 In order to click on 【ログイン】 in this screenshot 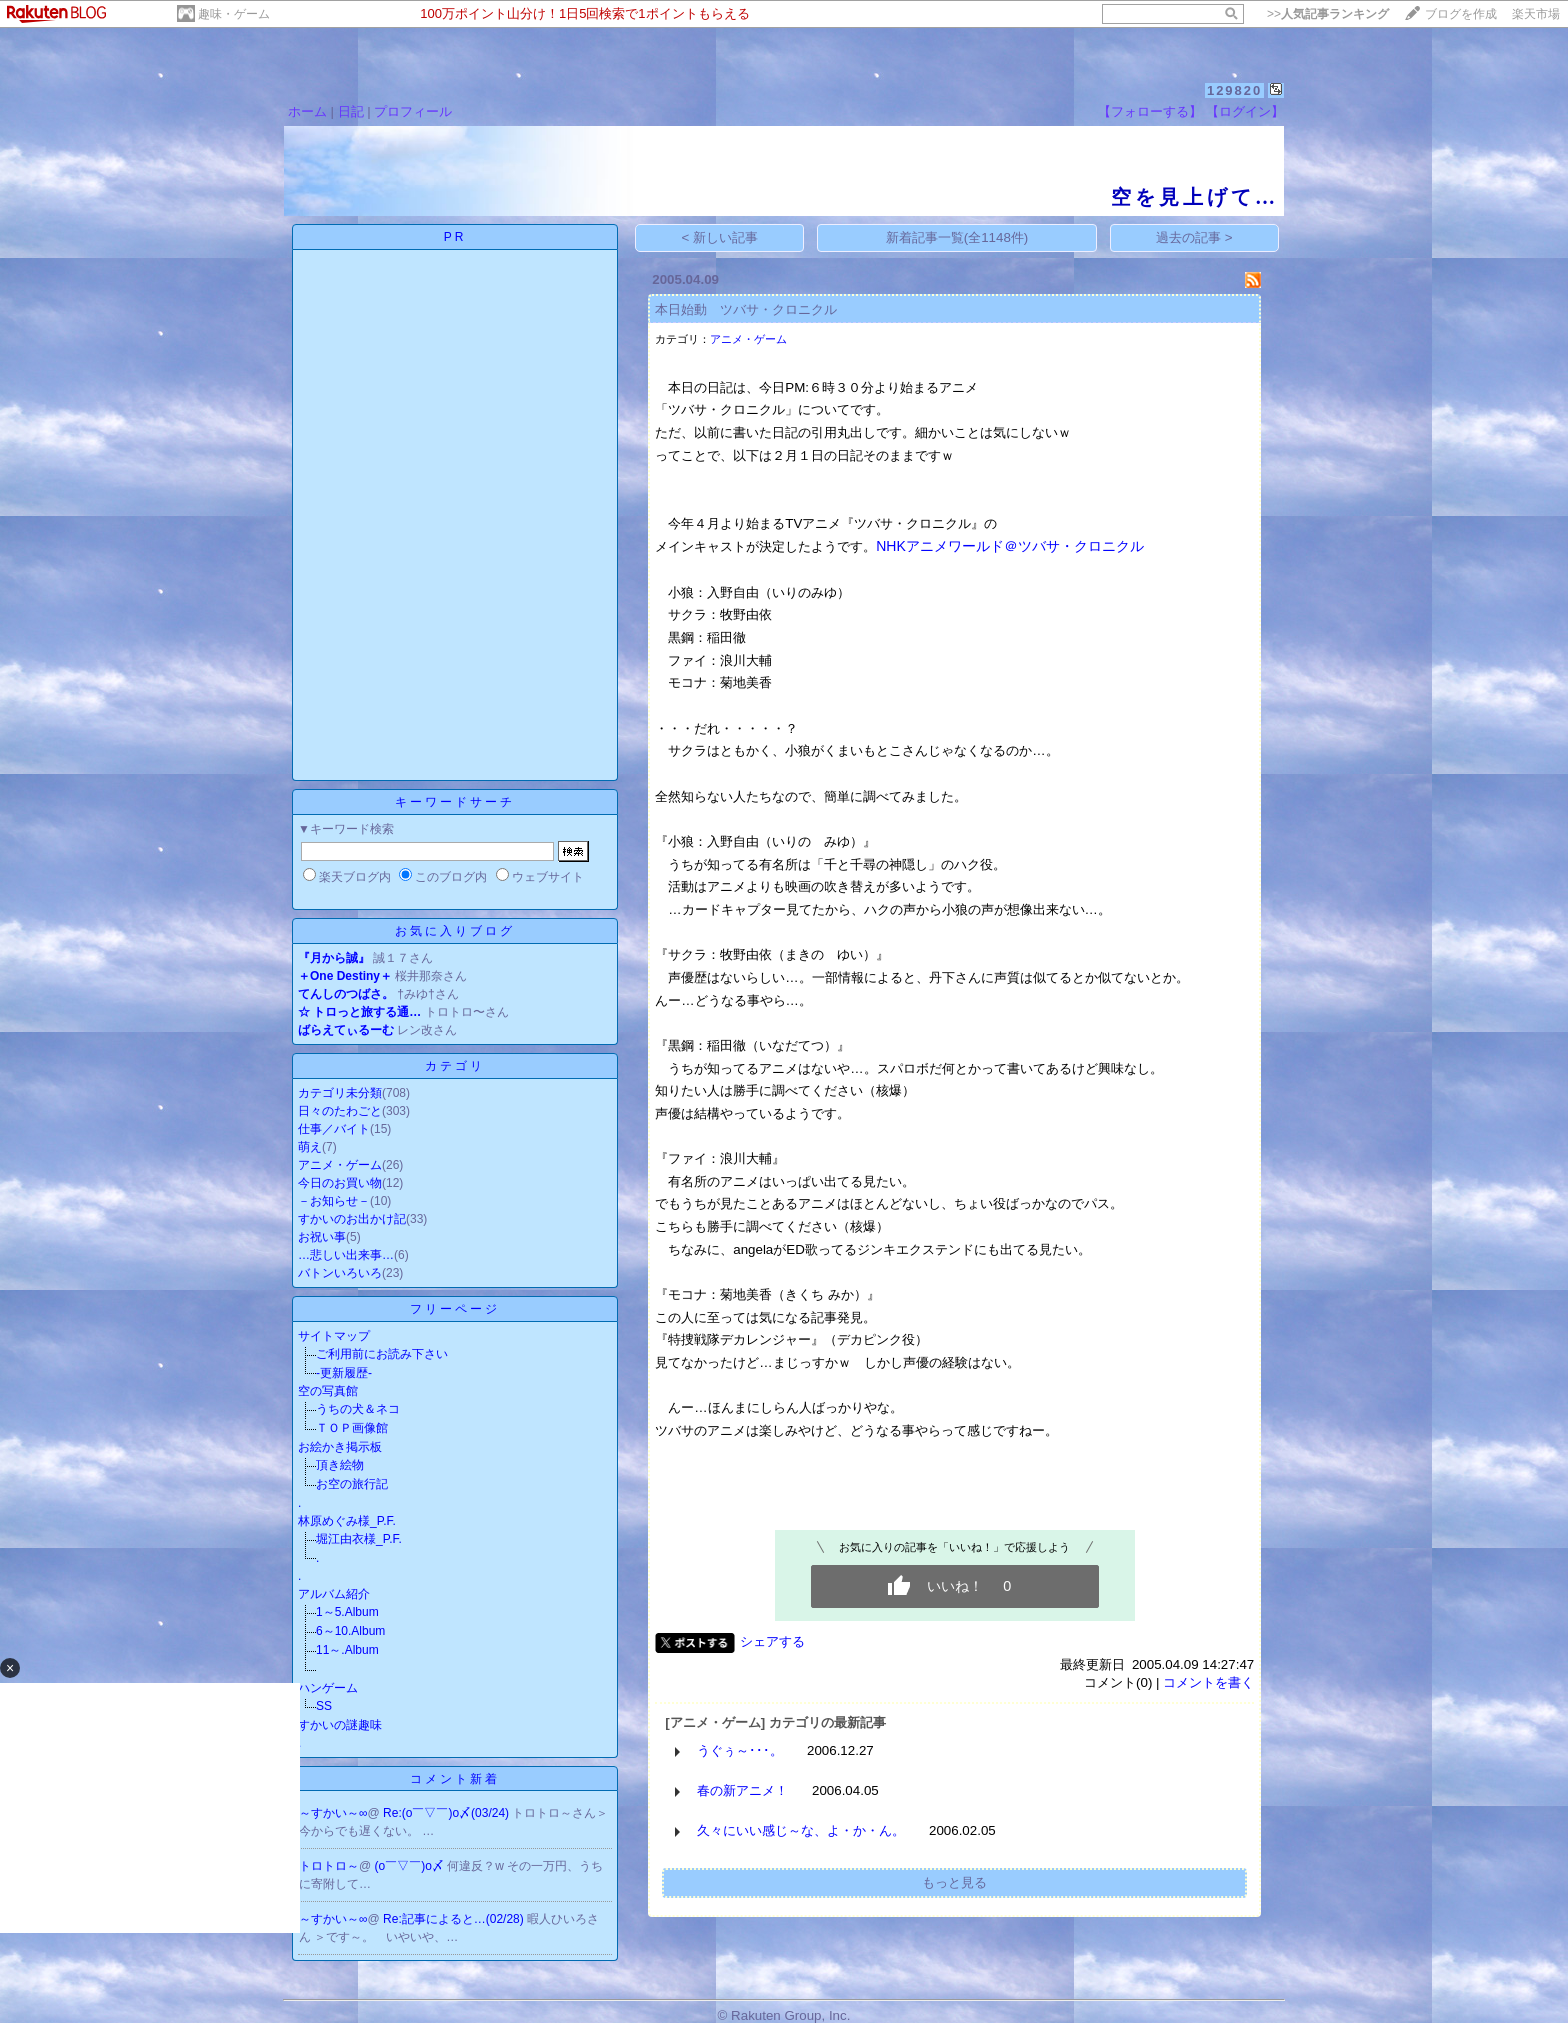, I will do `click(1245, 111)`.